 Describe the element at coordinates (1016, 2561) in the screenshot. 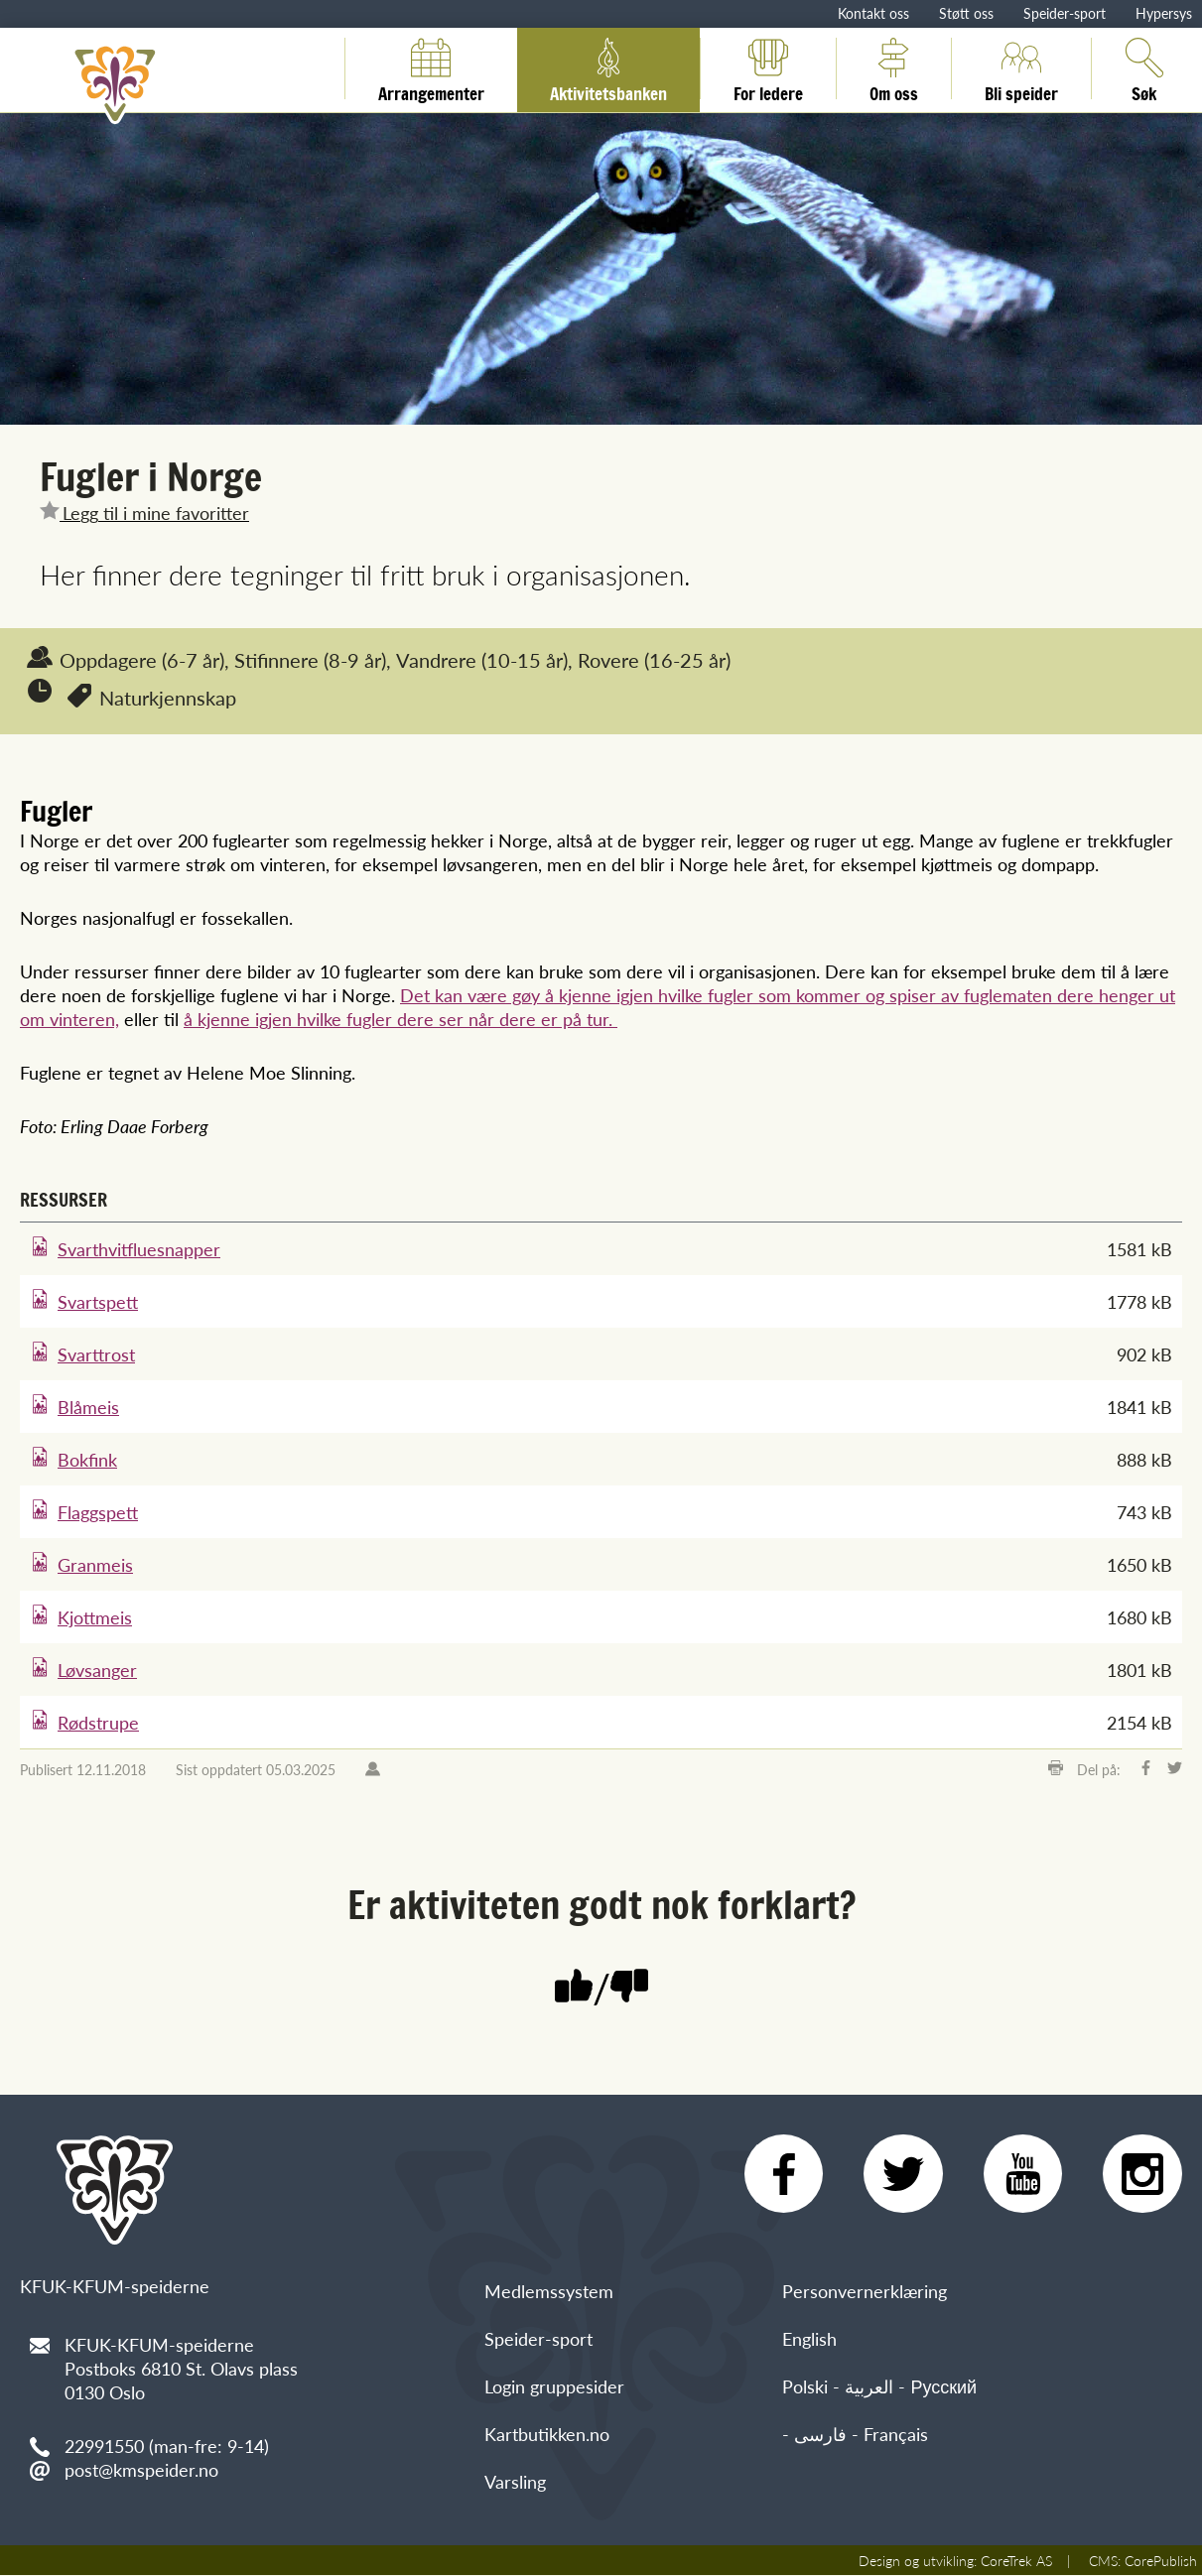

I see `CoreTrek AS` at that location.